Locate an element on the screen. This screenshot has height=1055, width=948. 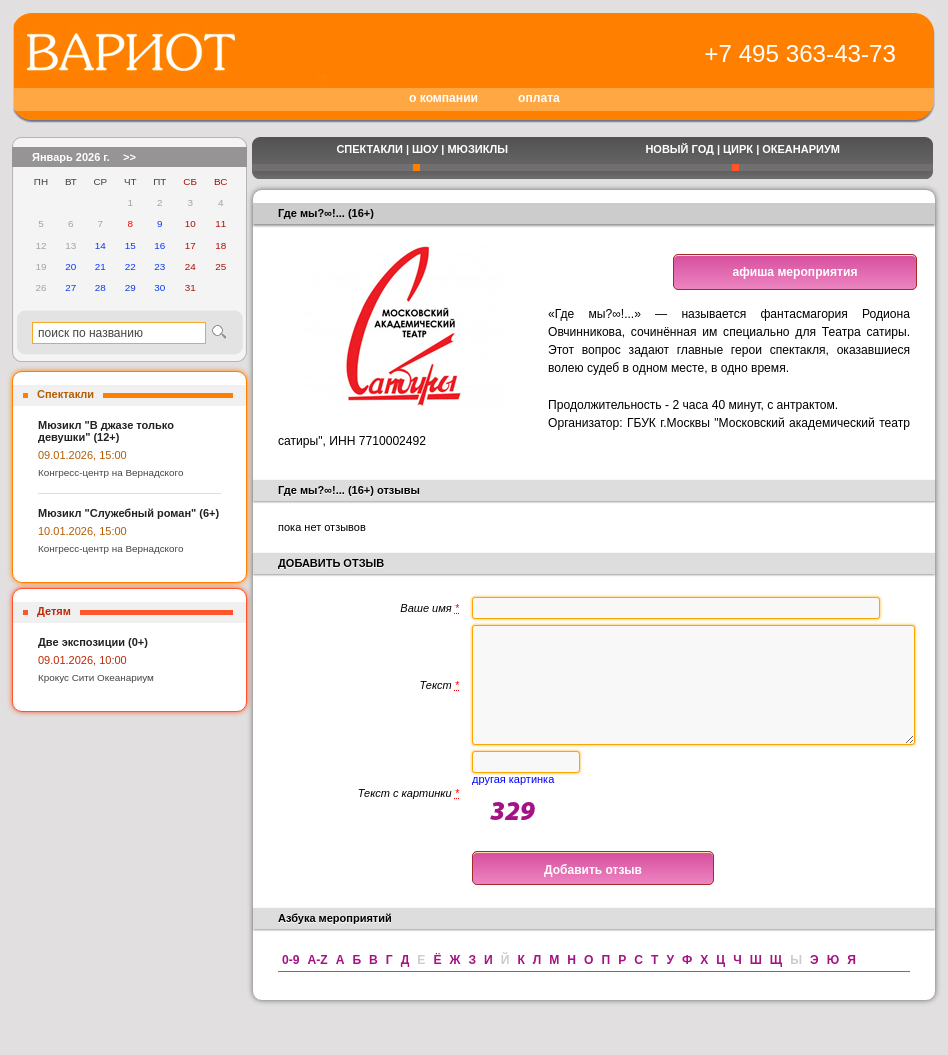
18 is located at coordinates (220, 245).